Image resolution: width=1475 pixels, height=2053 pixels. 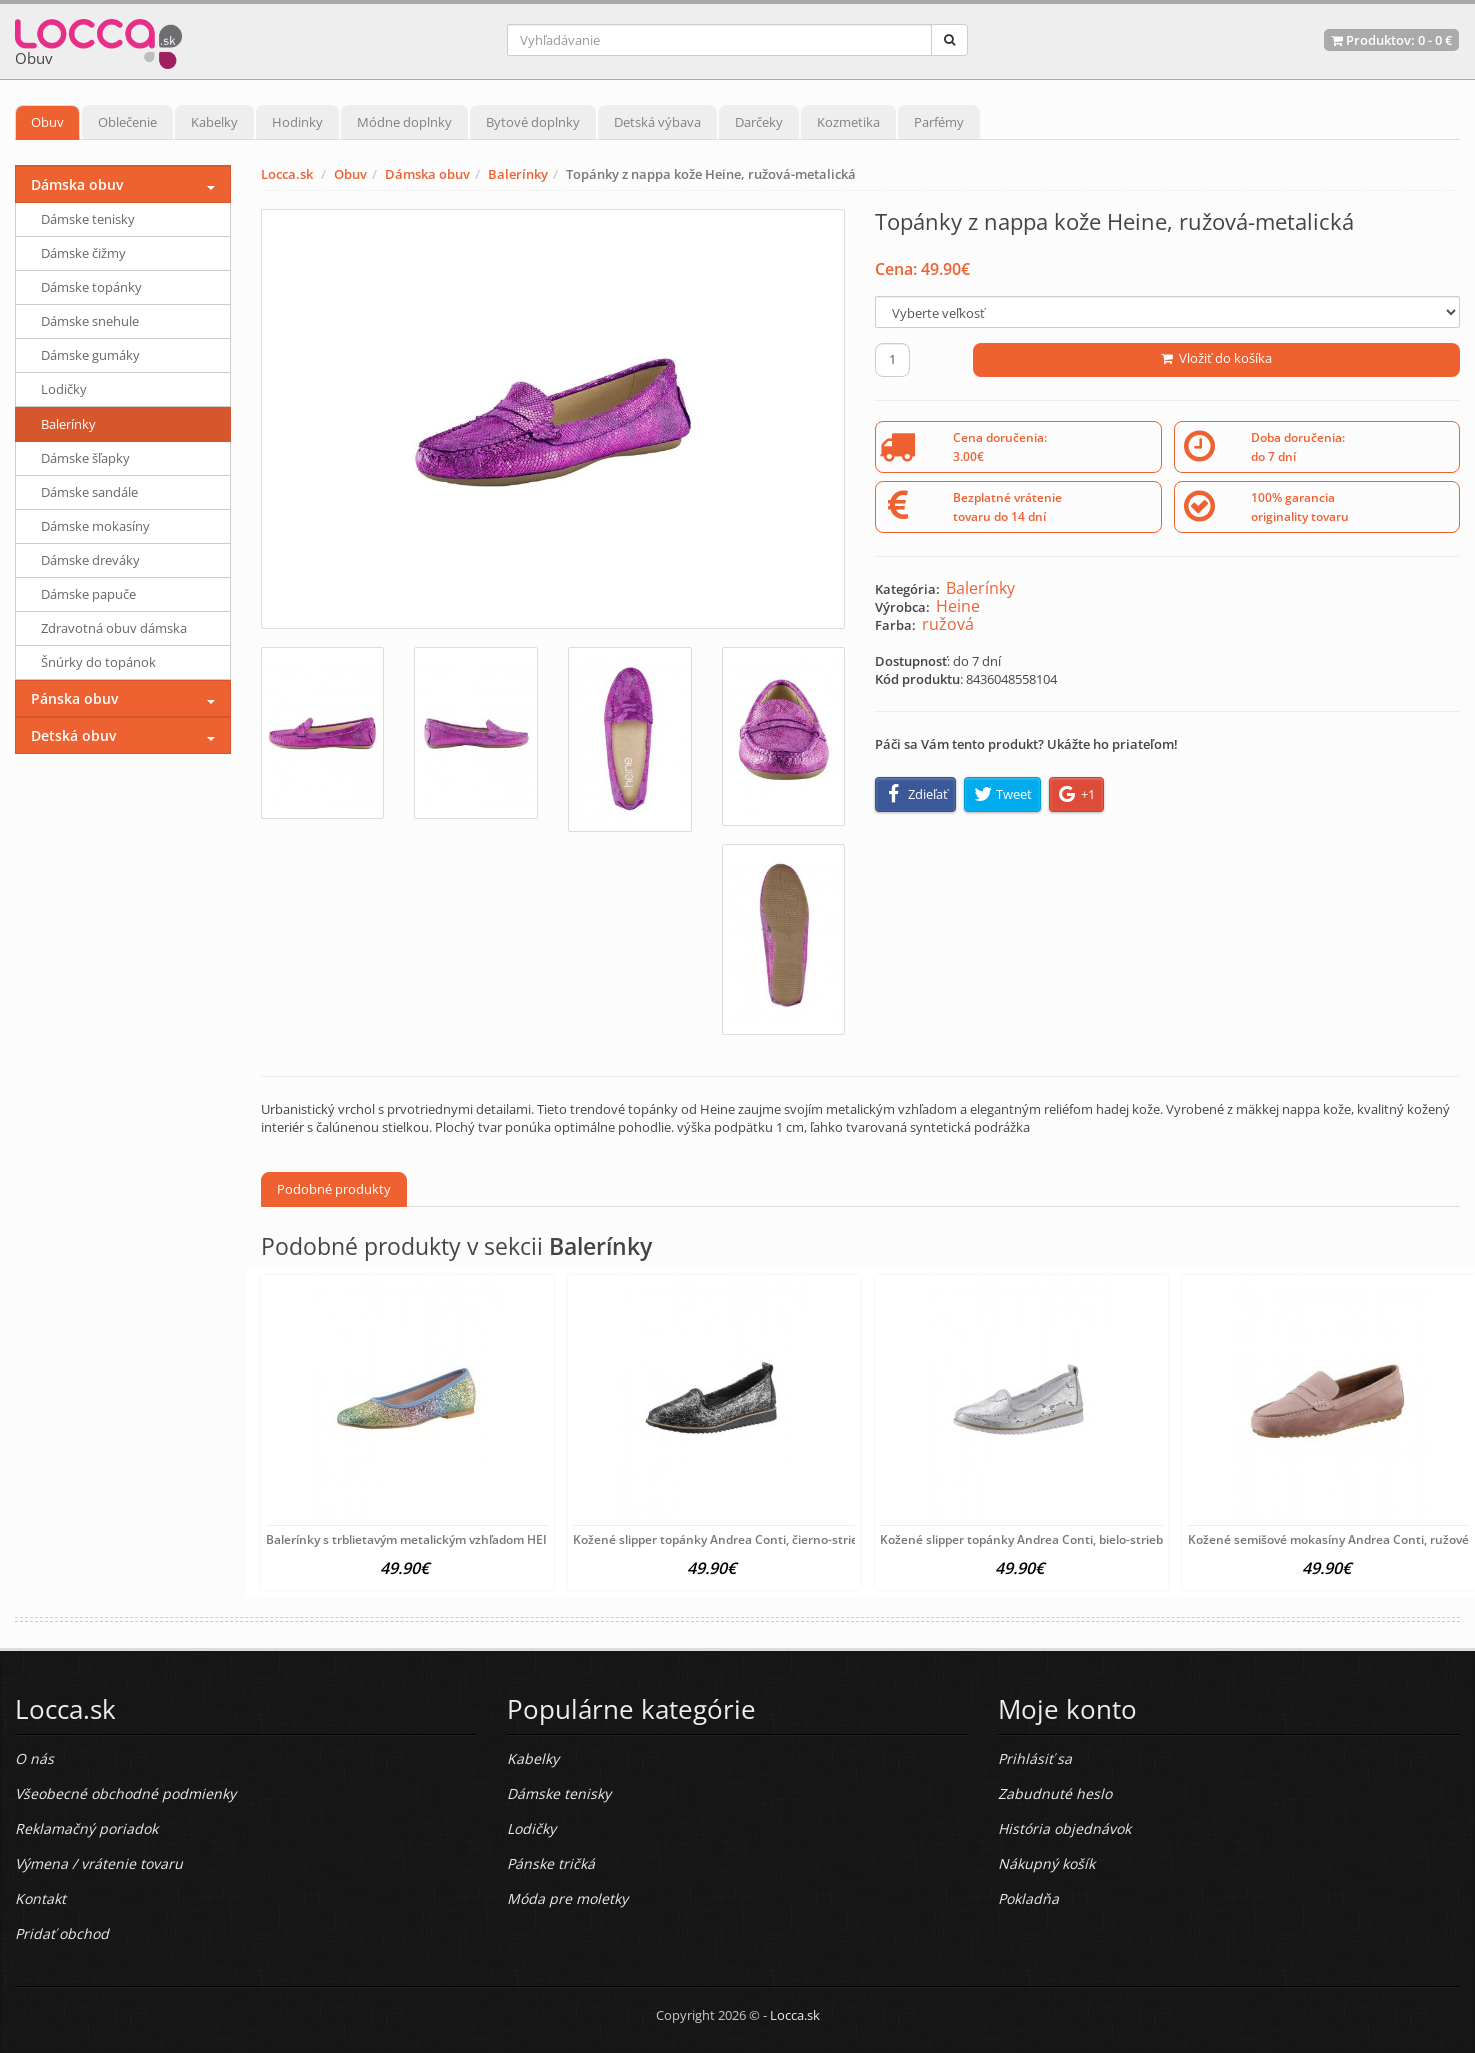 I want to click on Parfémy, so click(x=939, y=122).